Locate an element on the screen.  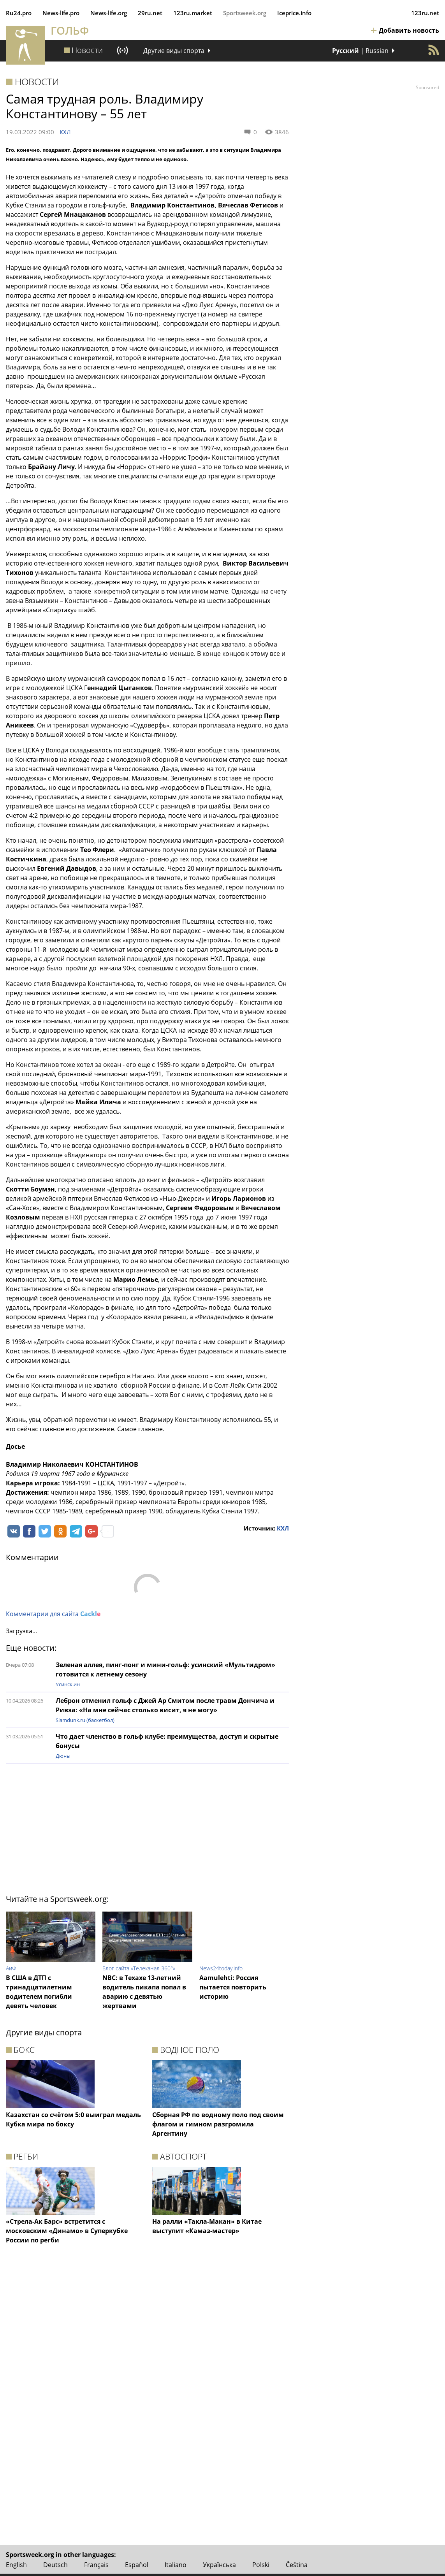
Українська is located at coordinates (219, 2564).